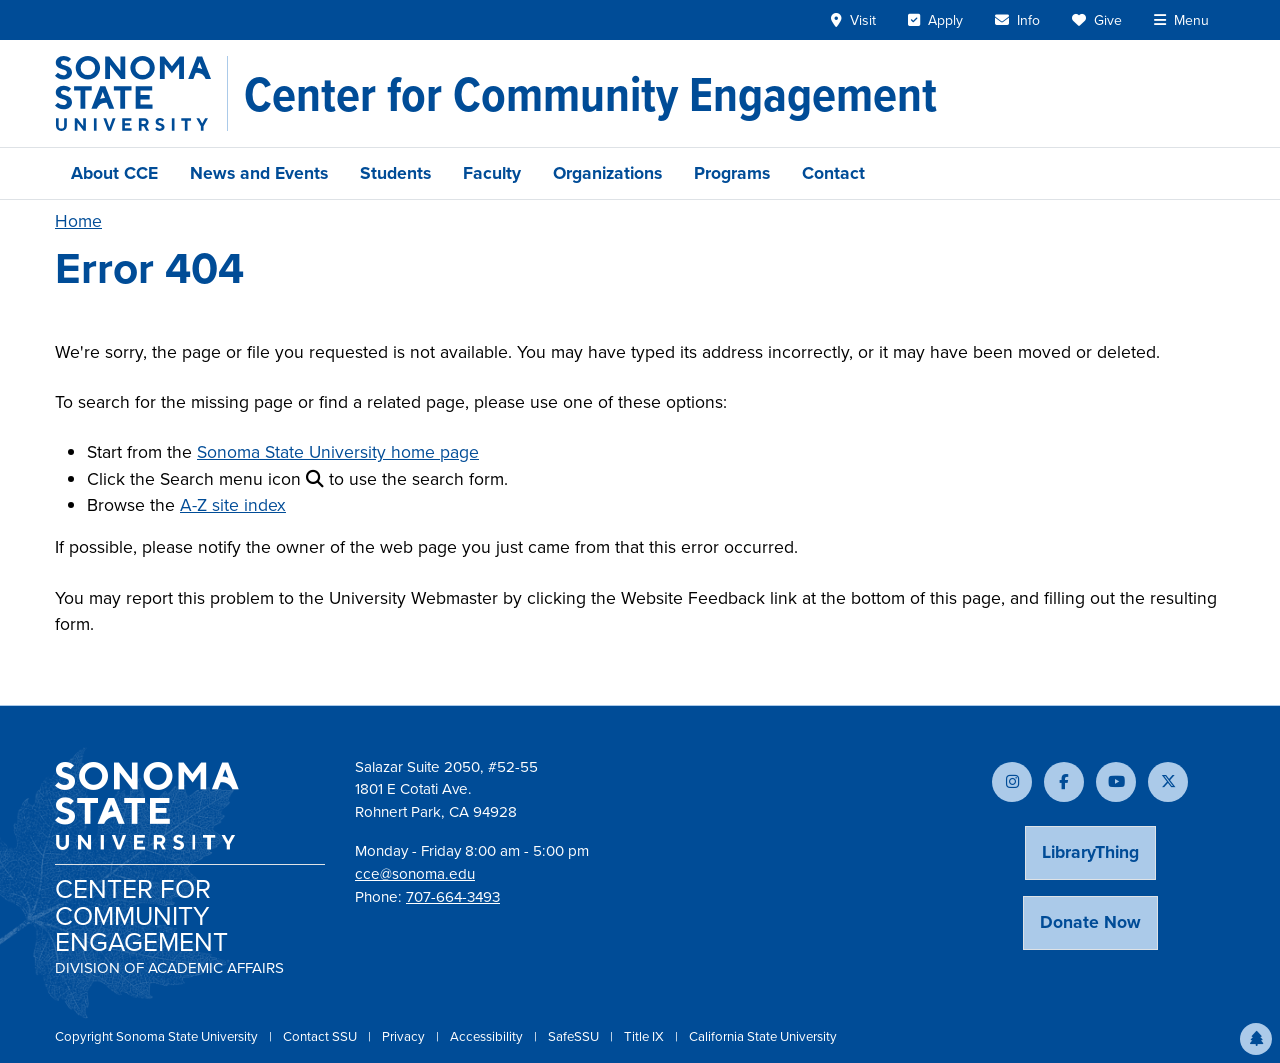  I want to click on [Sonoma State University], so click(141, 93).